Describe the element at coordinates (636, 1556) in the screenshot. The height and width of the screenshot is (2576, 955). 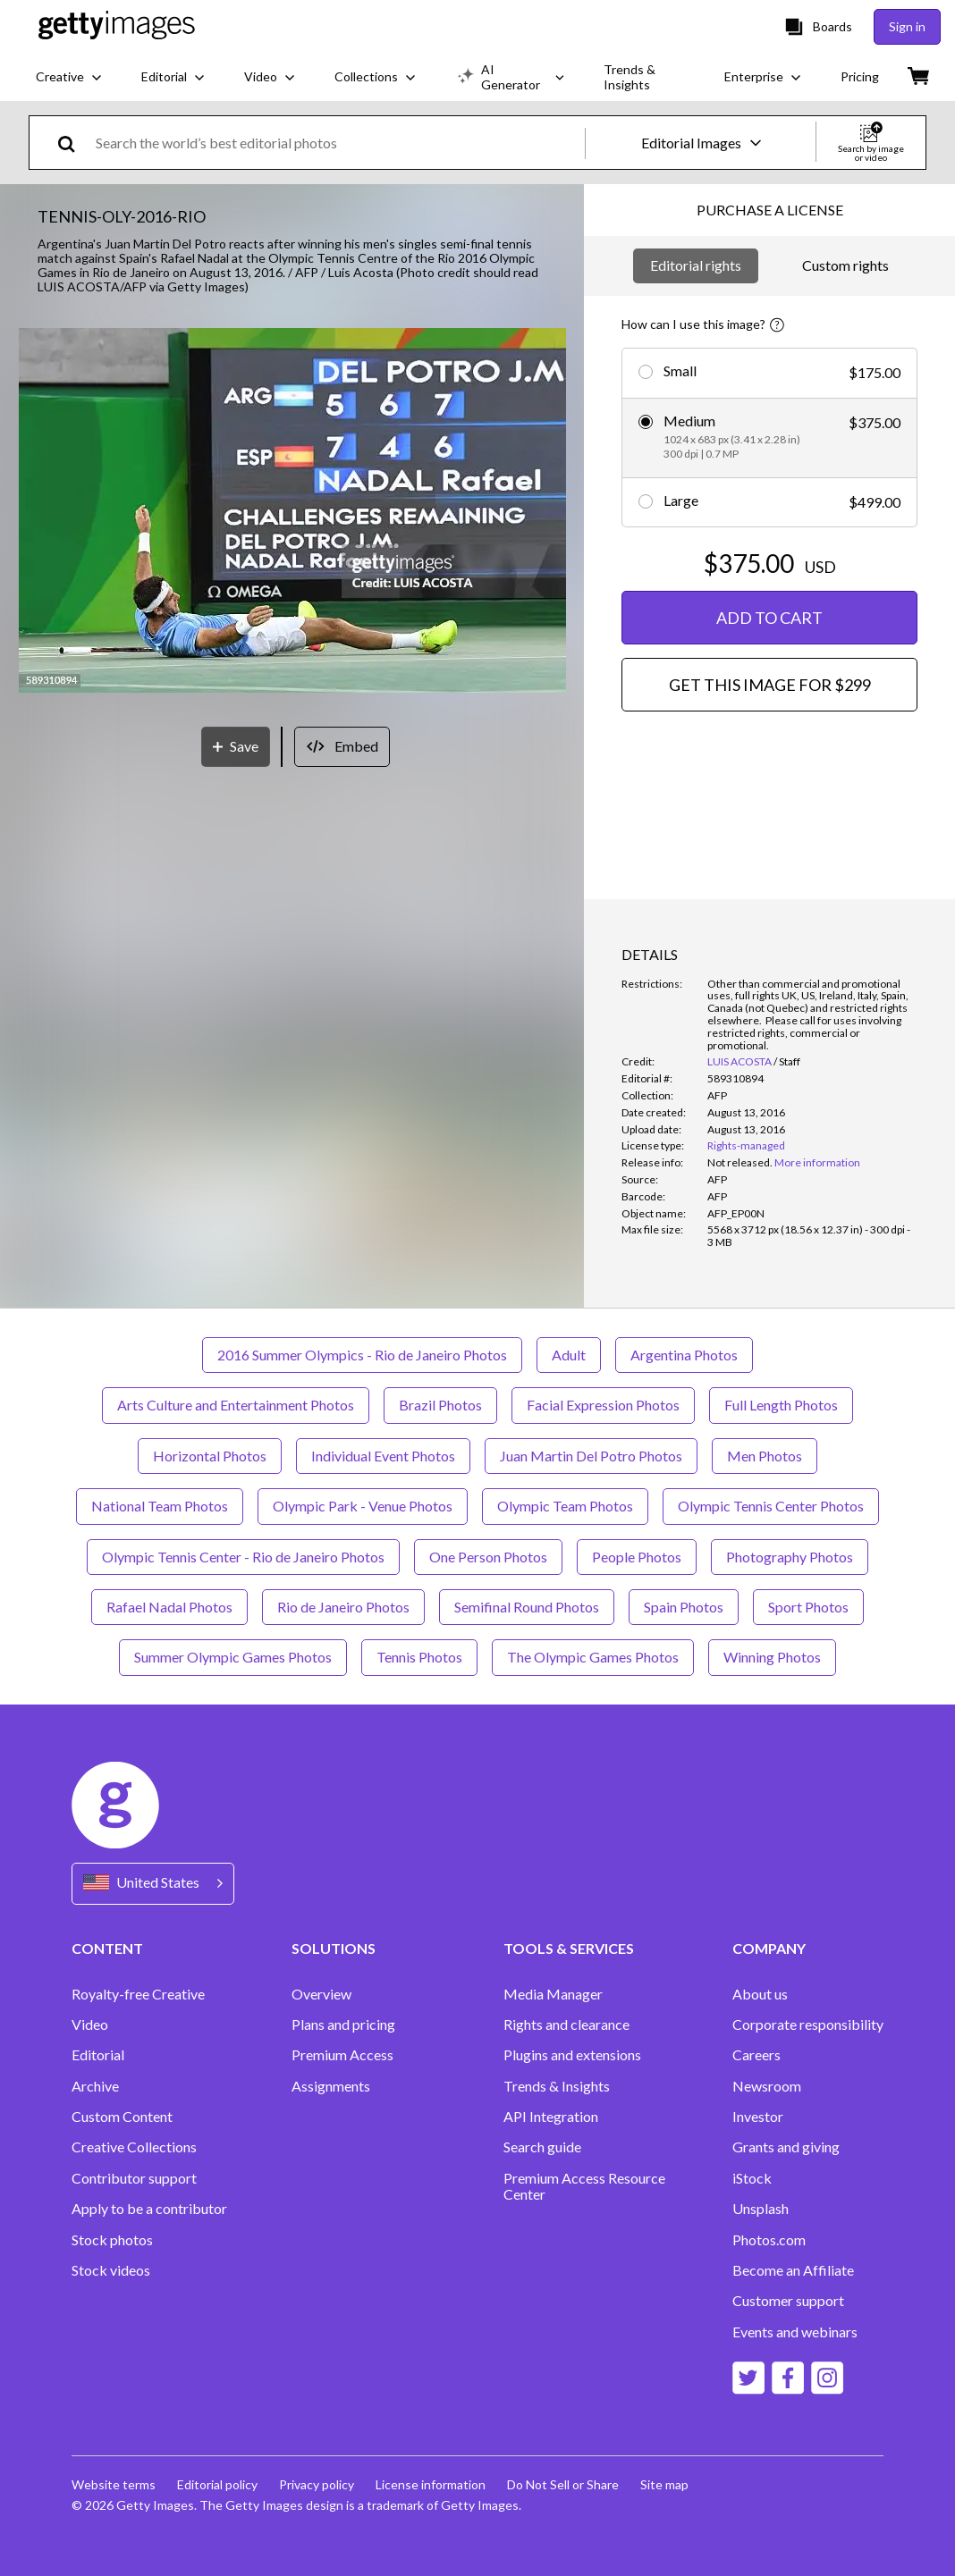
I see `People Photos` at that location.